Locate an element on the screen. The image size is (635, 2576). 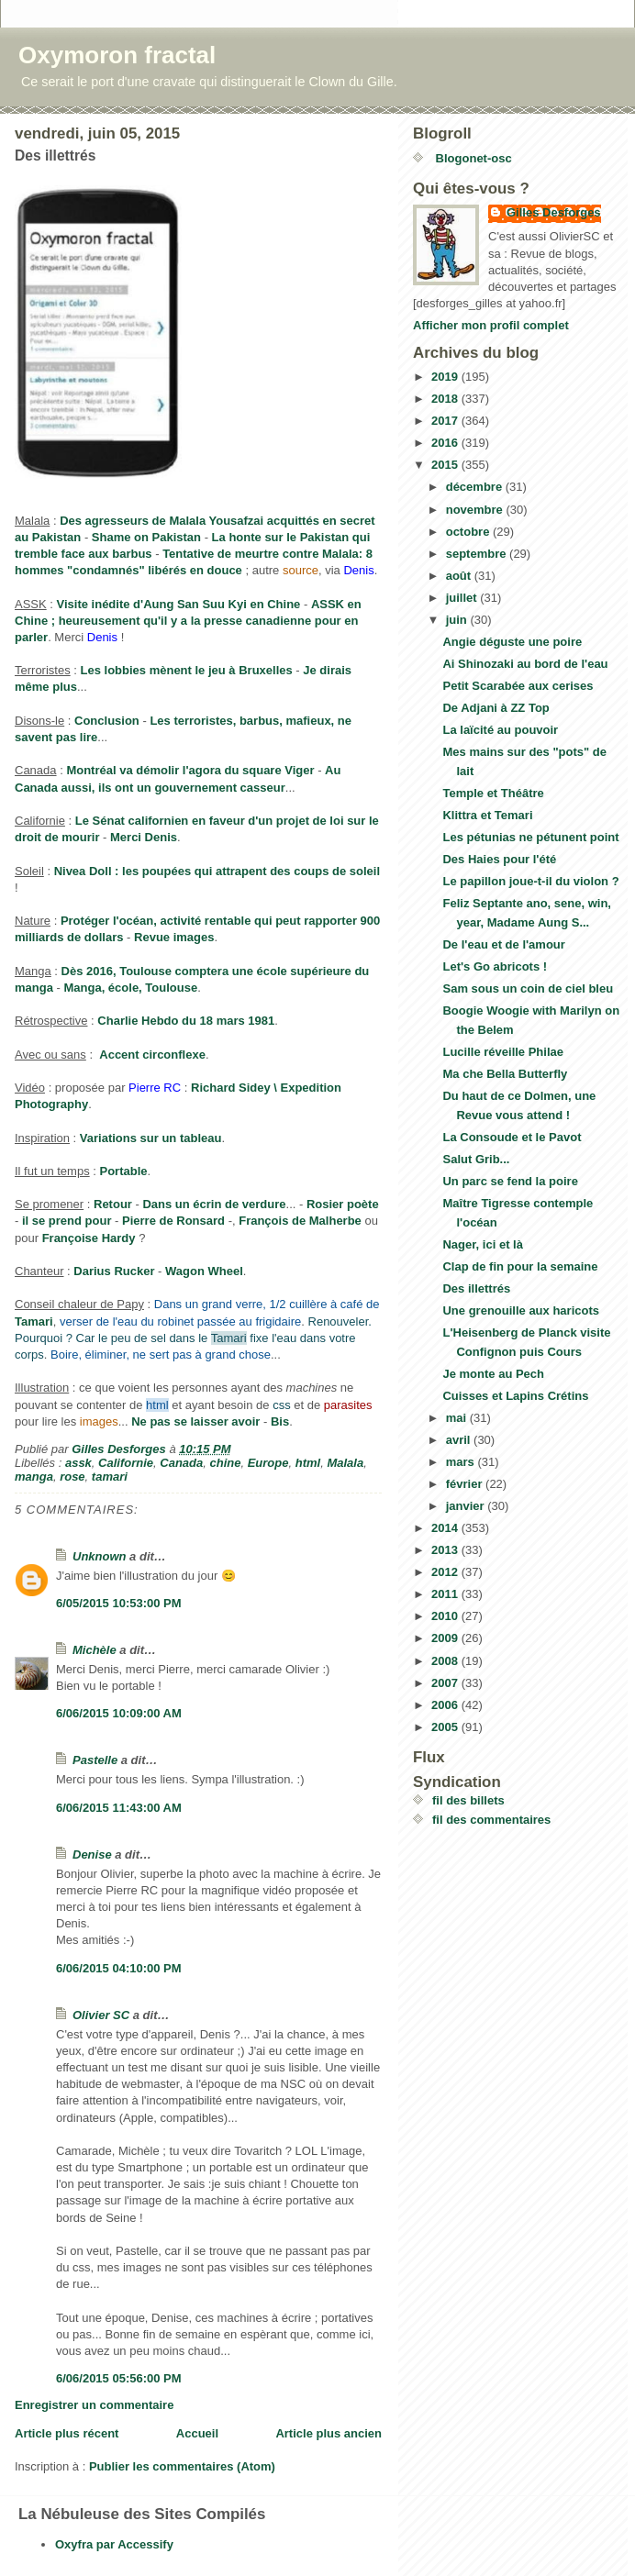
Nager, ici et là is located at coordinates (482, 1244).